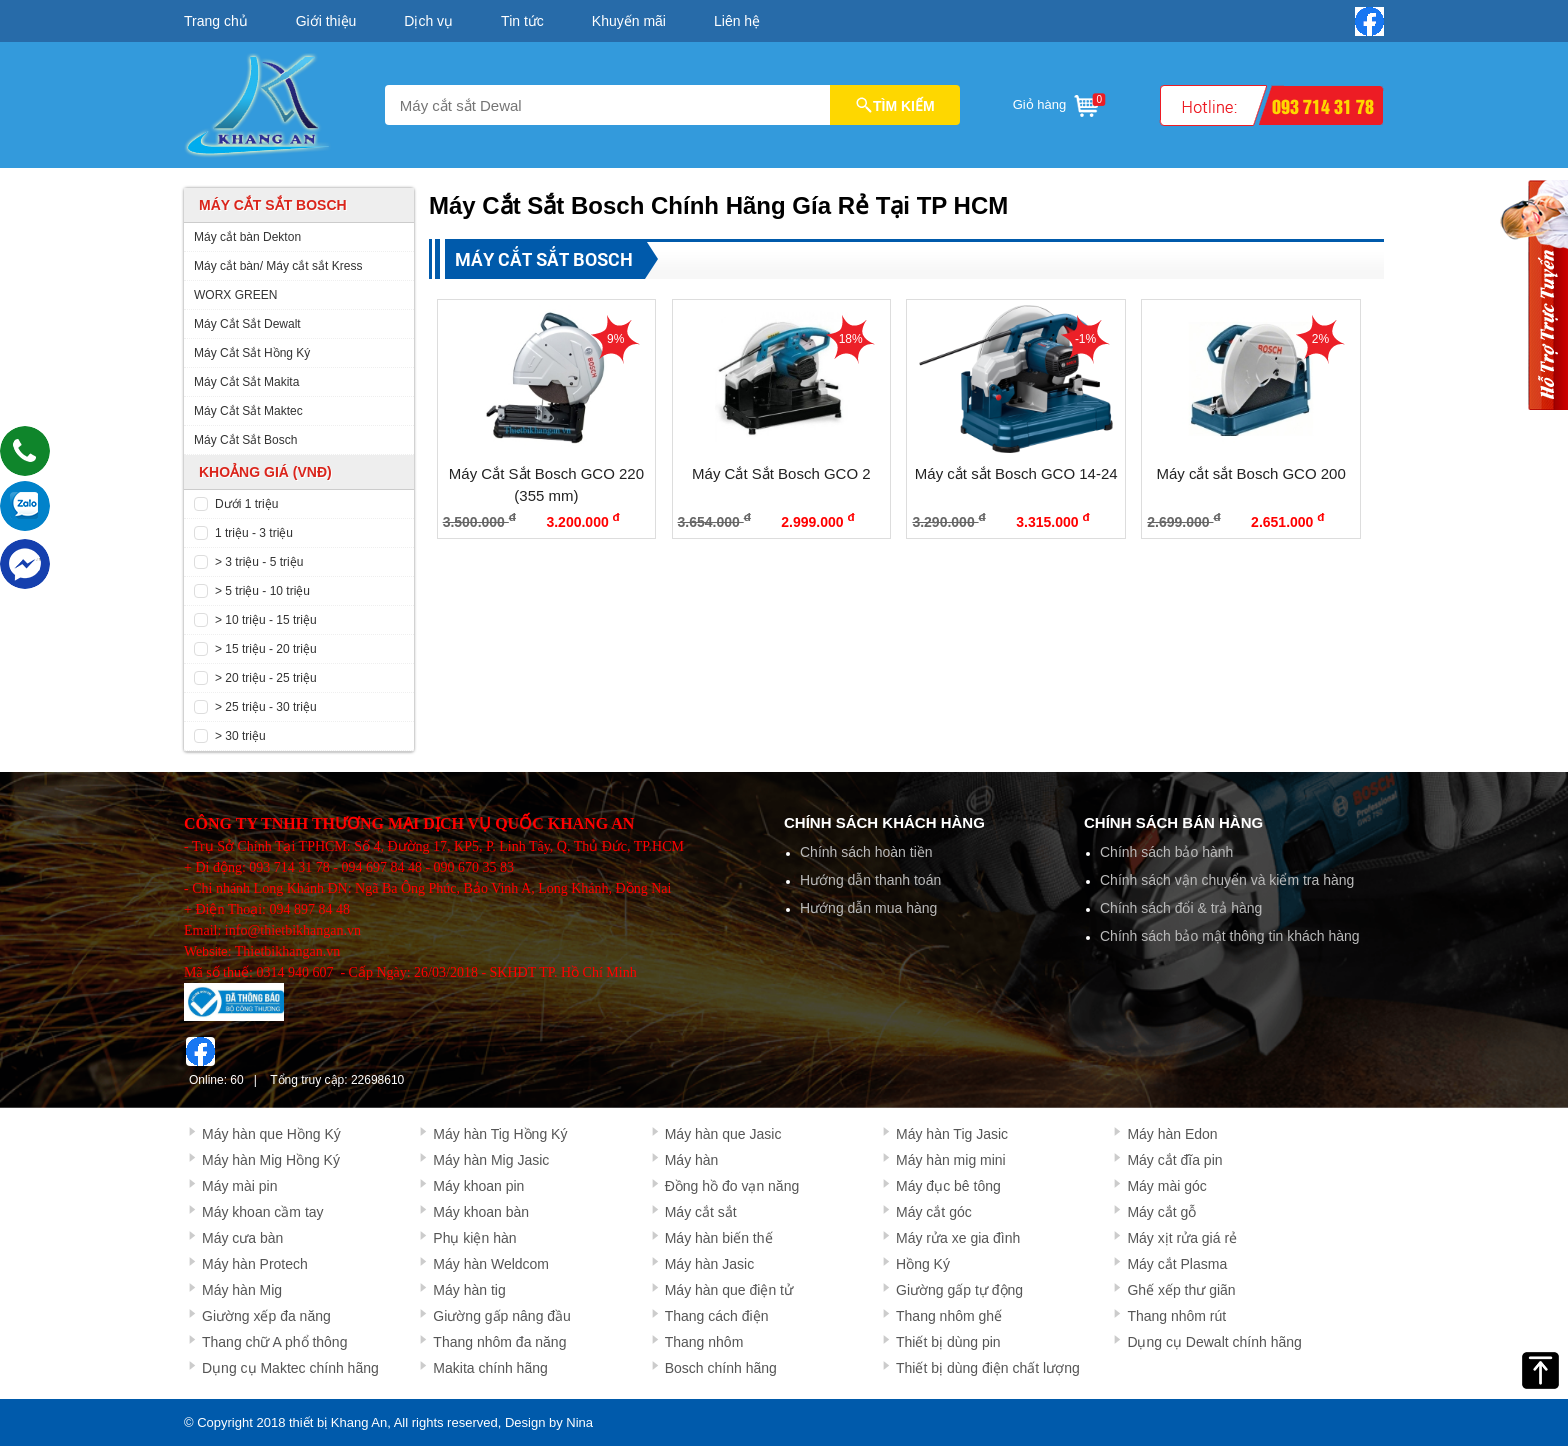 The height and width of the screenshot is (1446, 1568). Describe the element at coordinates (1250, 473) in the screenshot. I see `Máy cắt sắt Bosch GCO 200` at that location.